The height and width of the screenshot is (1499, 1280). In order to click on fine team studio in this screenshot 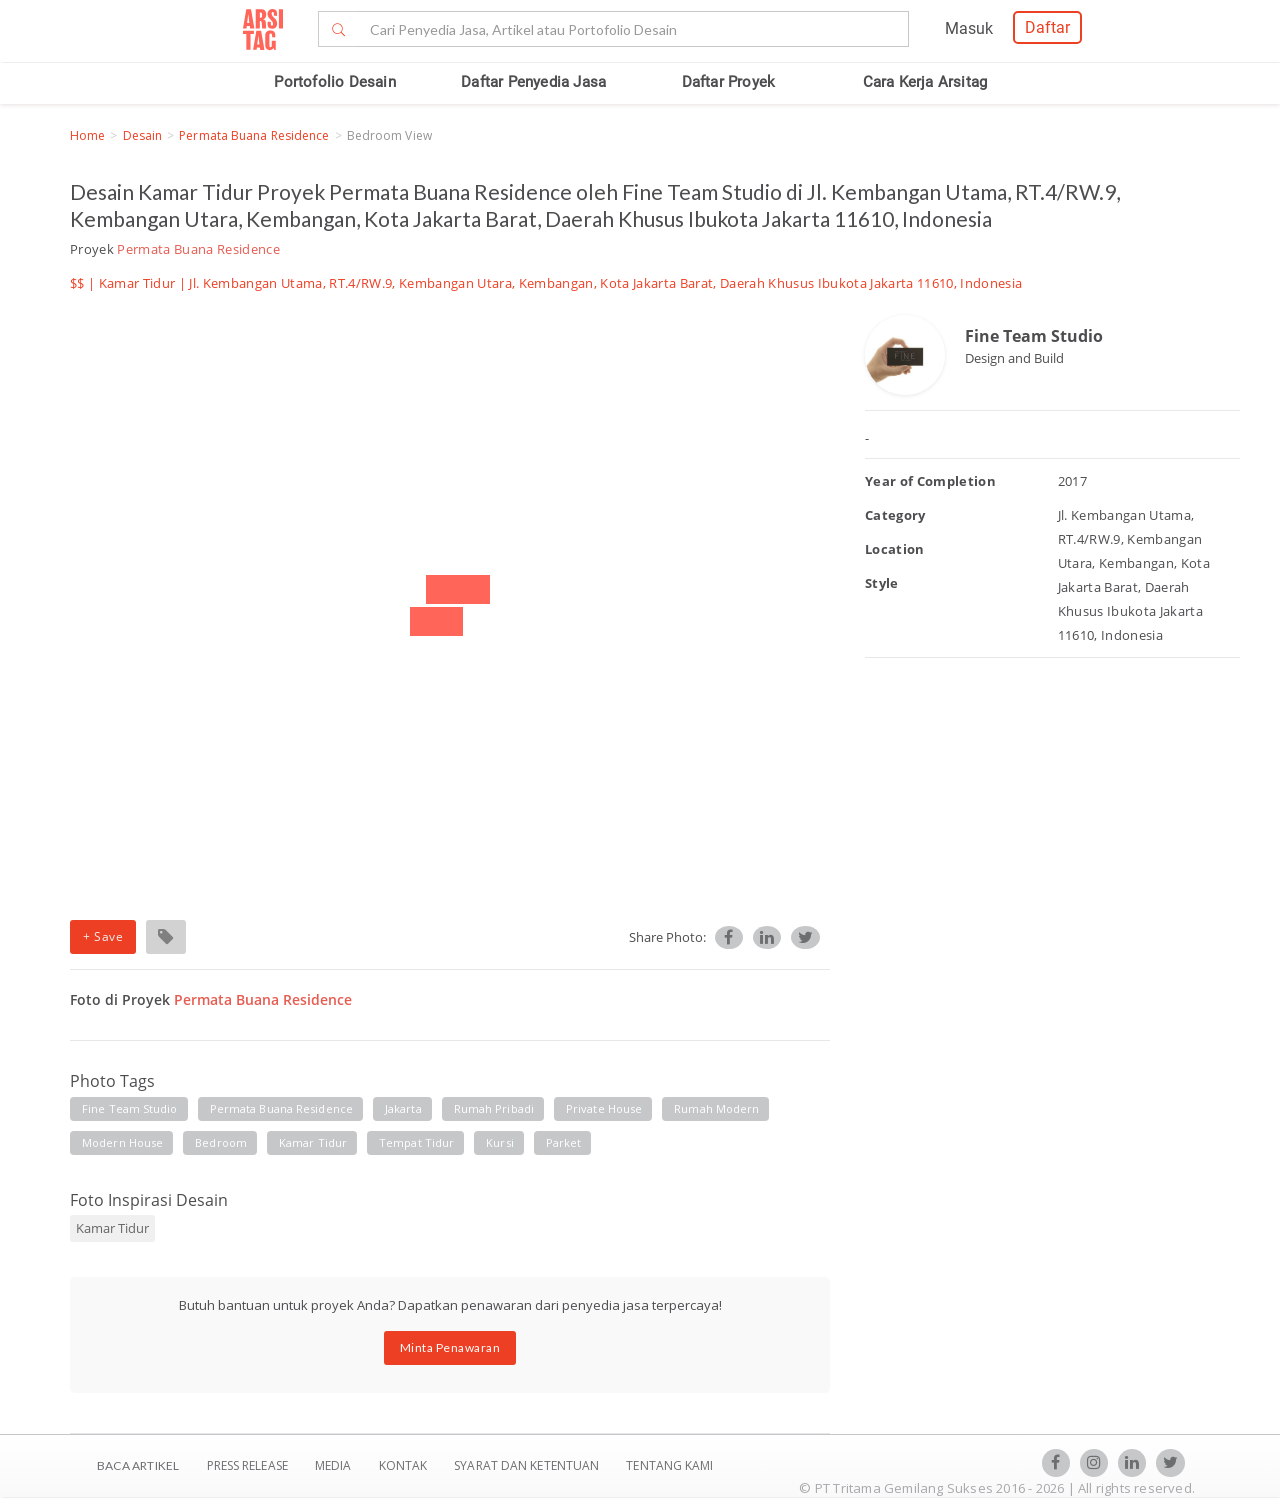, I will do `click(130, 1108)`.